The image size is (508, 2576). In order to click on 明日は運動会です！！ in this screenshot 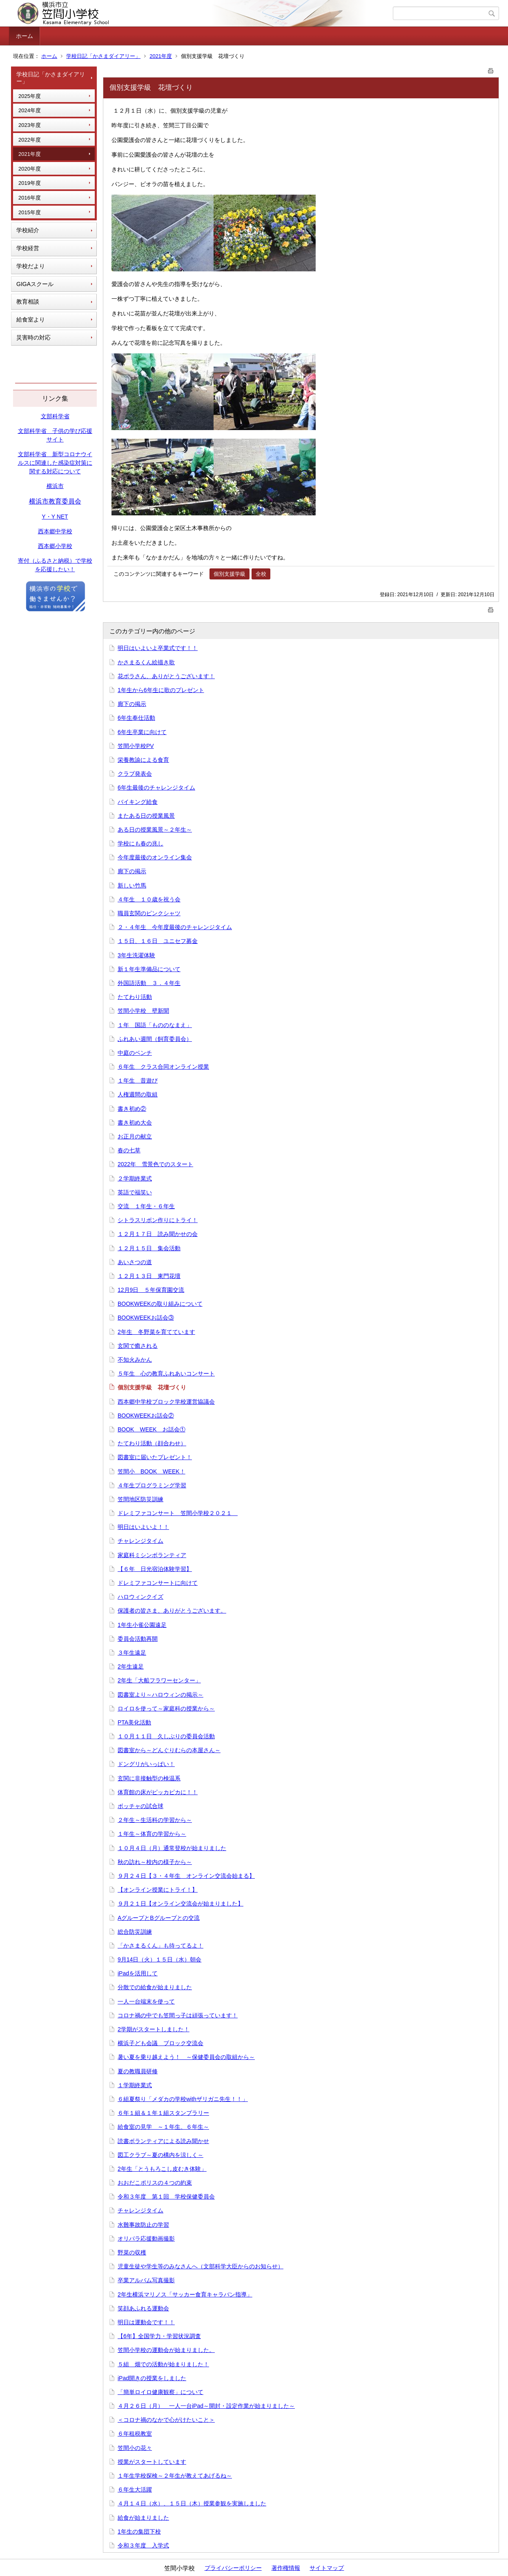, I will do `click(146, 2322)`.